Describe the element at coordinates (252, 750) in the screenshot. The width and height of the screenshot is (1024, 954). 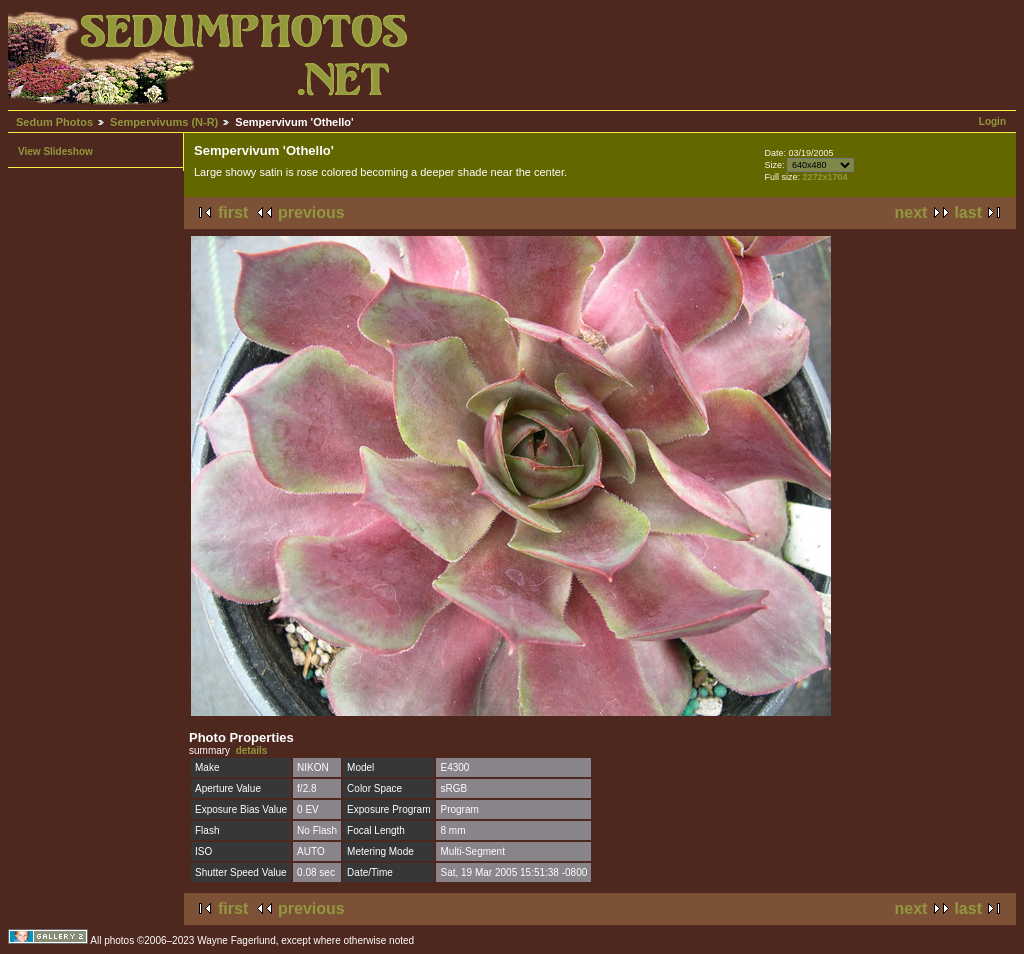
I see `details` at that location.